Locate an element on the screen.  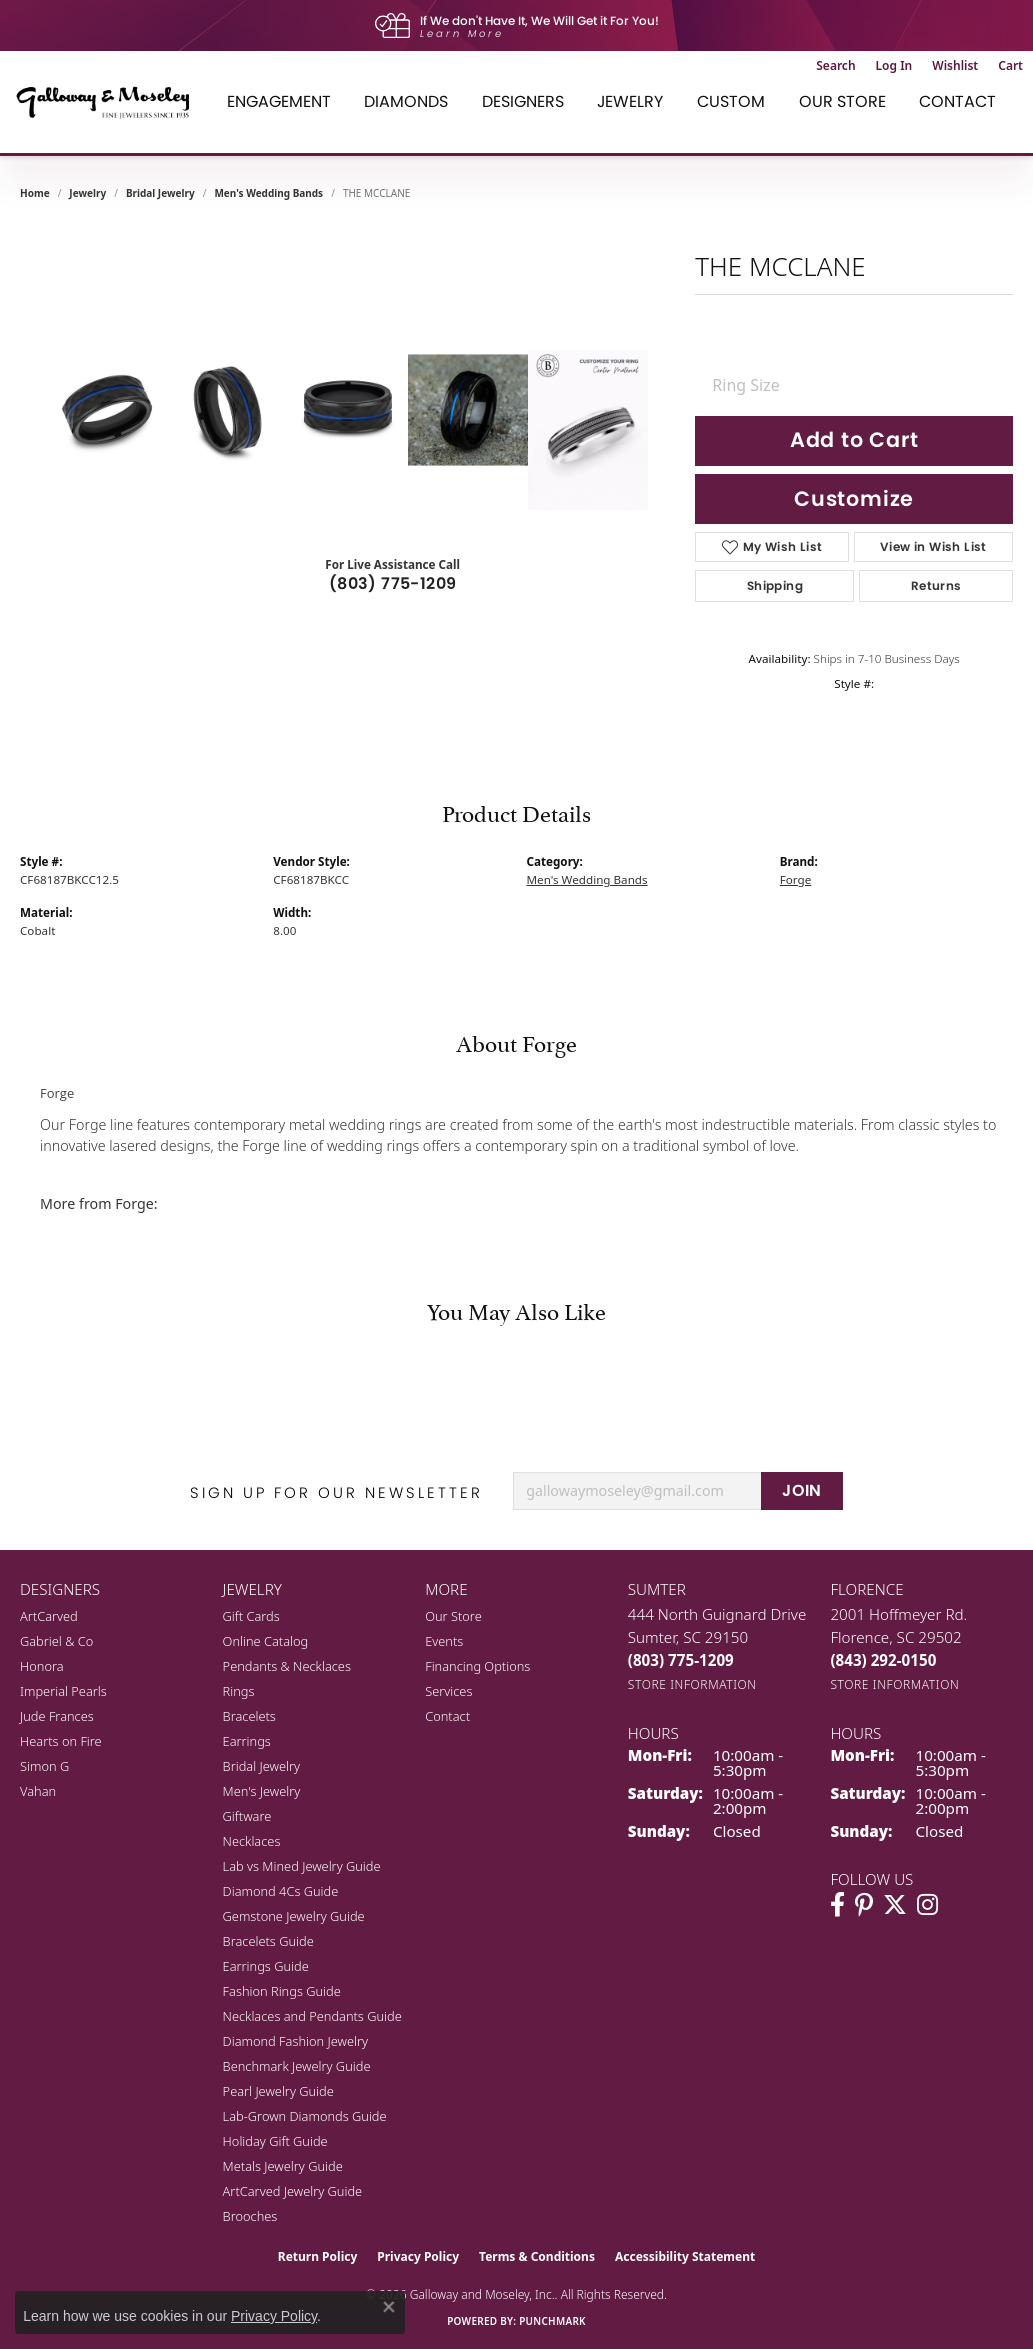
Jude Frances is located at coordinates (57, 1716).